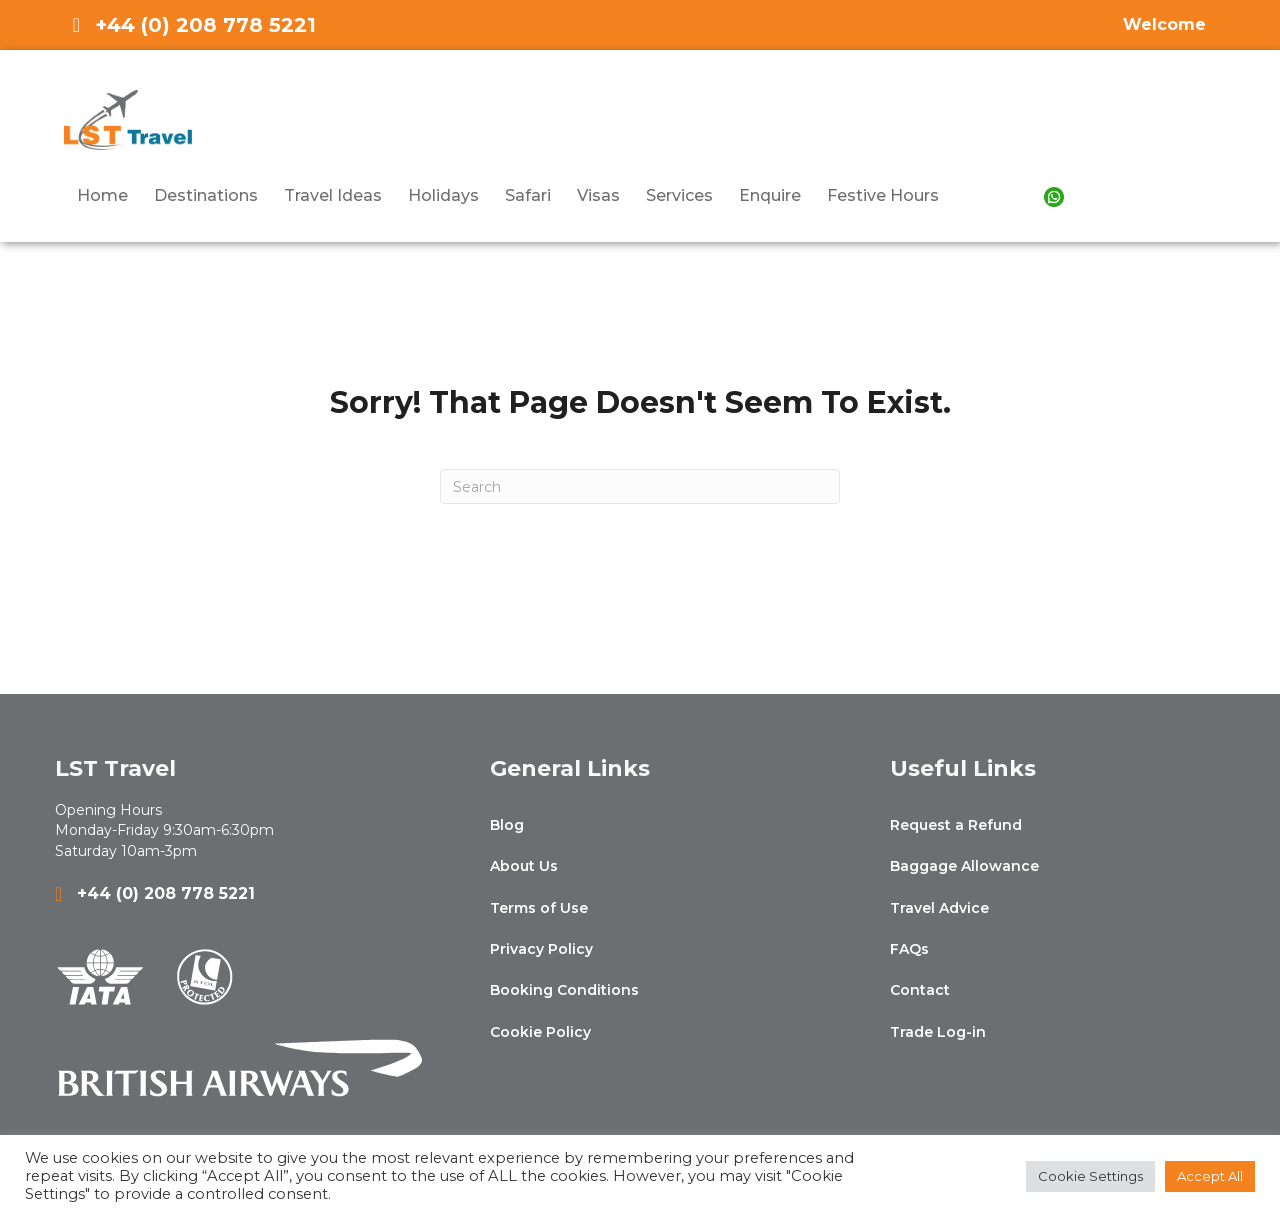 This screenshot has width=1280, height=1217. Describe the element at coordinates (528, 195) in the screenshot. I see `Safari` at that location.